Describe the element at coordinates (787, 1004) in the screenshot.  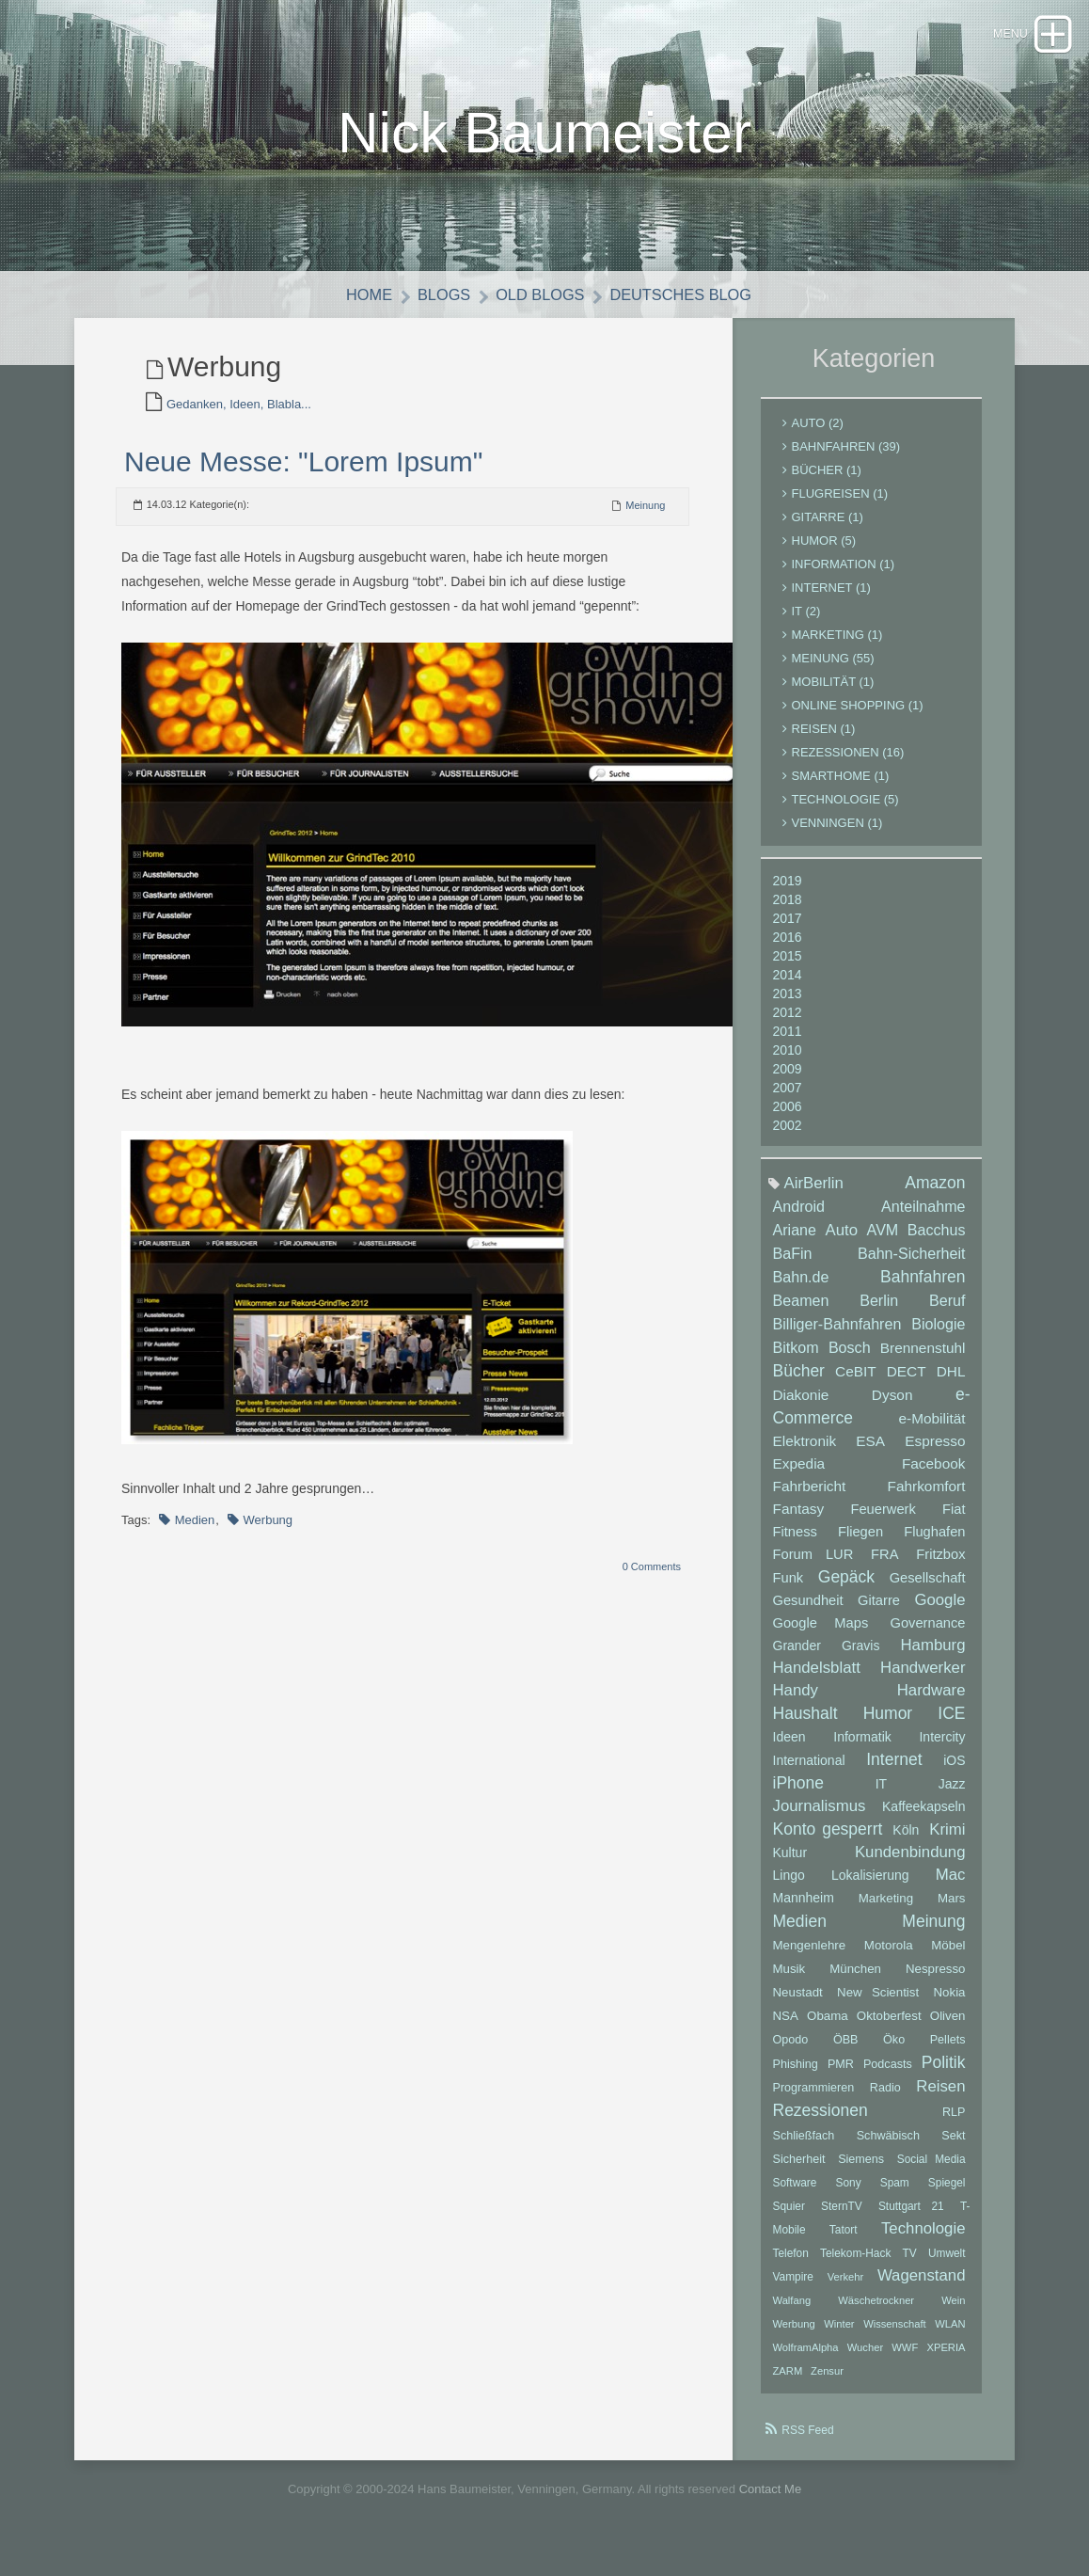
I see `2013` at that location.